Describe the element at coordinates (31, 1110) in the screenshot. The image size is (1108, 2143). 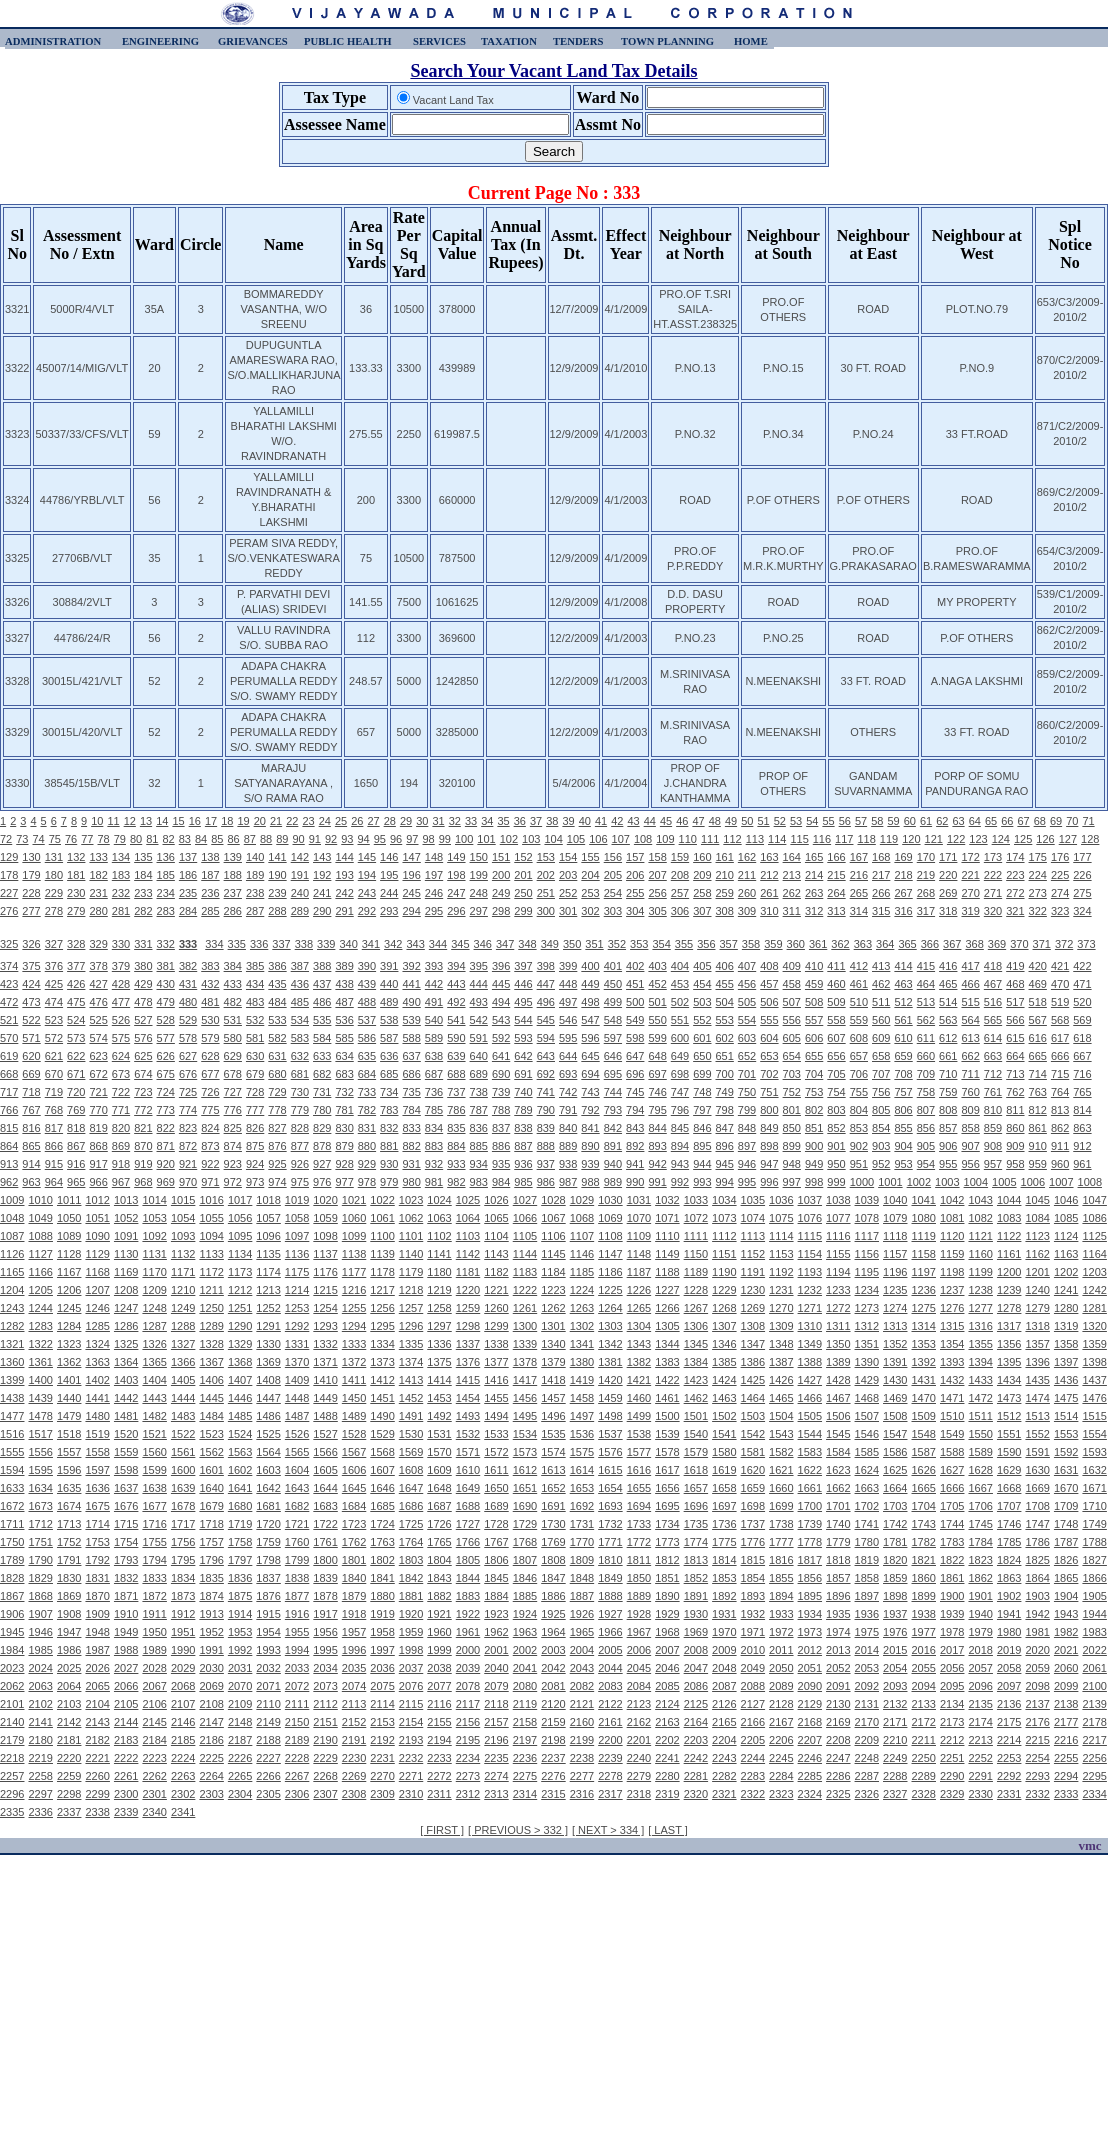
I see `767` at that location.